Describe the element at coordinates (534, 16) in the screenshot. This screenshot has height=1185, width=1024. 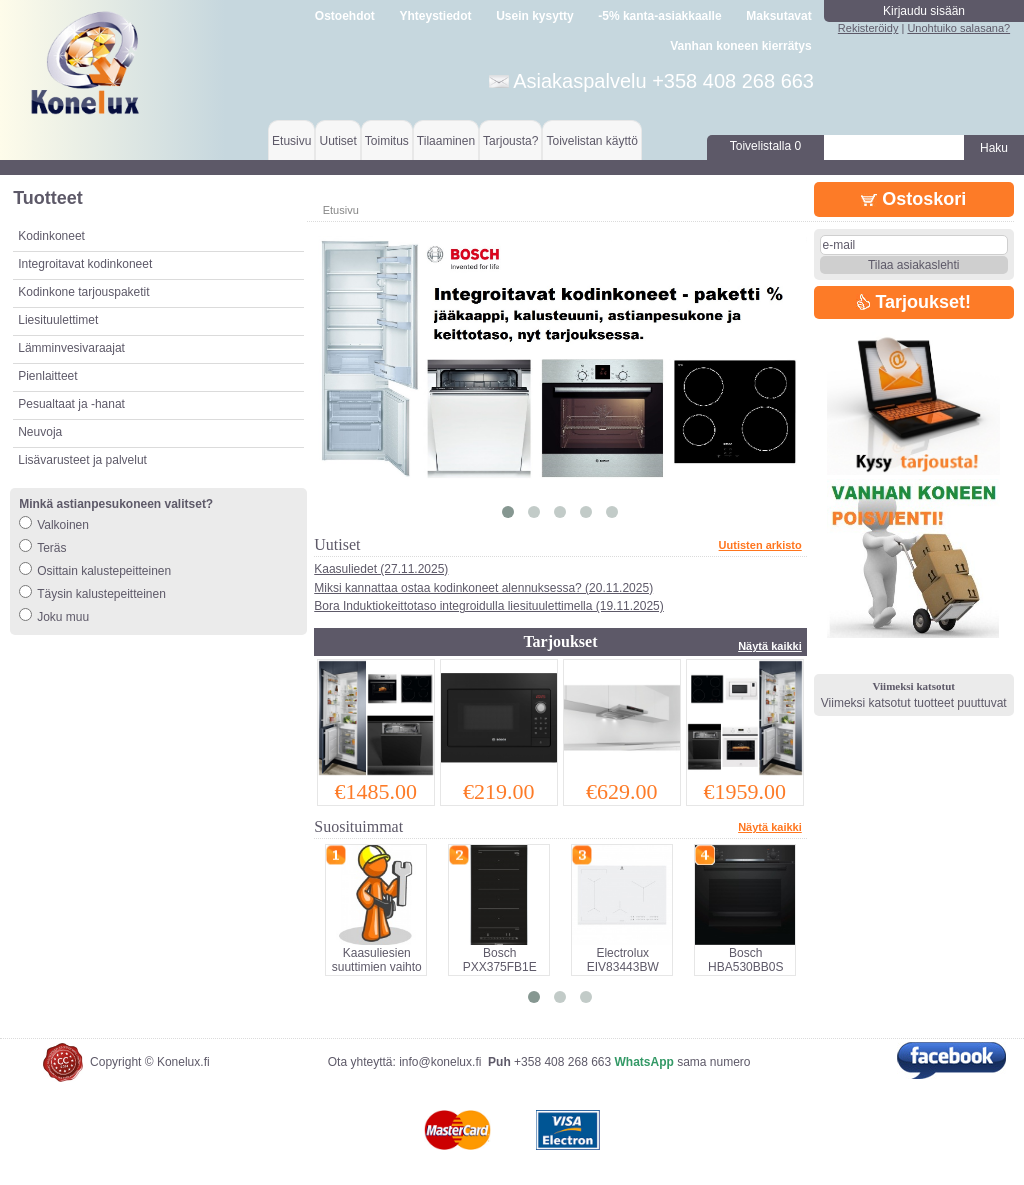
I see `Usein kysytty` at that location.